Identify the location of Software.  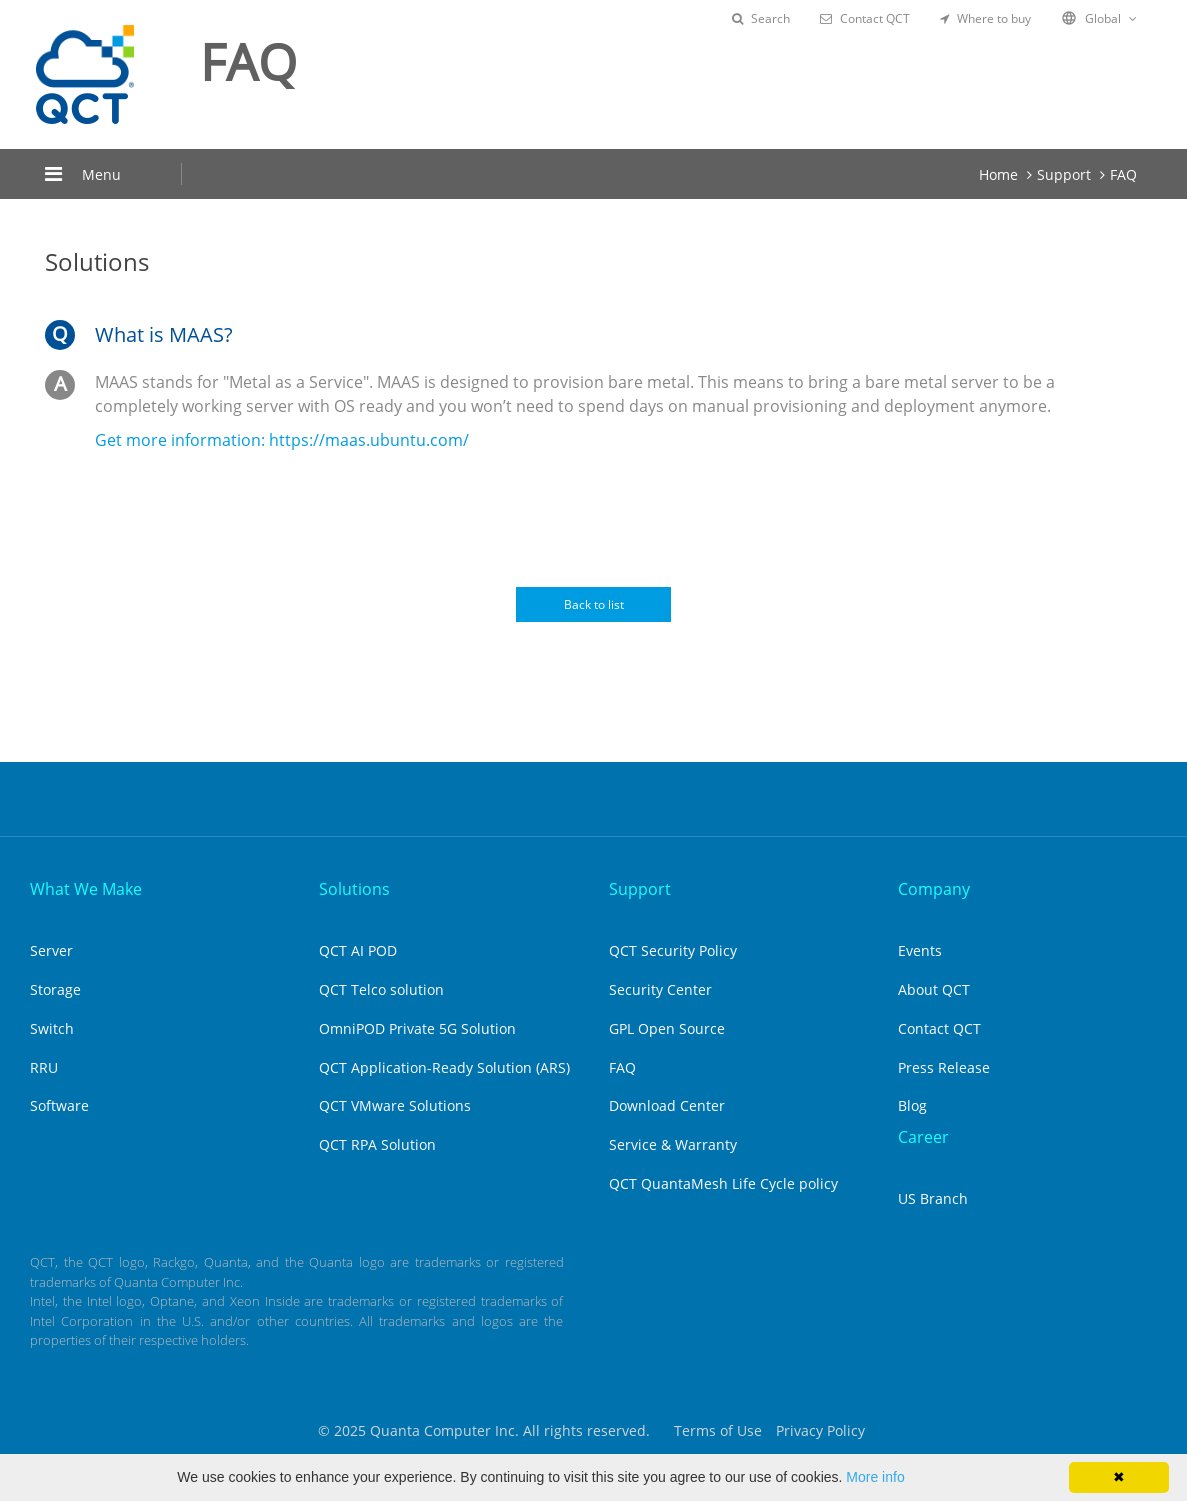
(59, 1105).